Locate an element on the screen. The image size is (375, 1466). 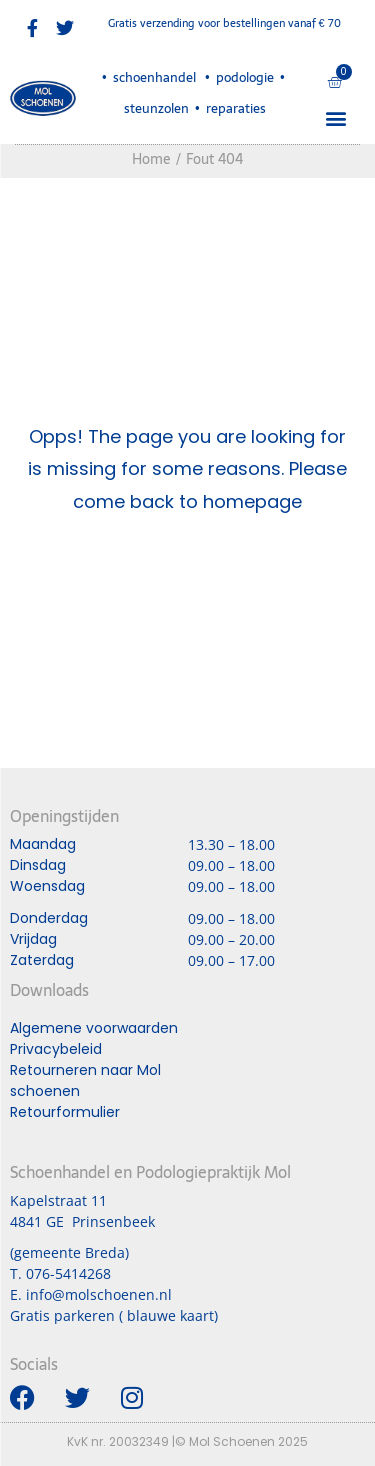
info@molschoenen.nl is located at coordinates (99, 1294).